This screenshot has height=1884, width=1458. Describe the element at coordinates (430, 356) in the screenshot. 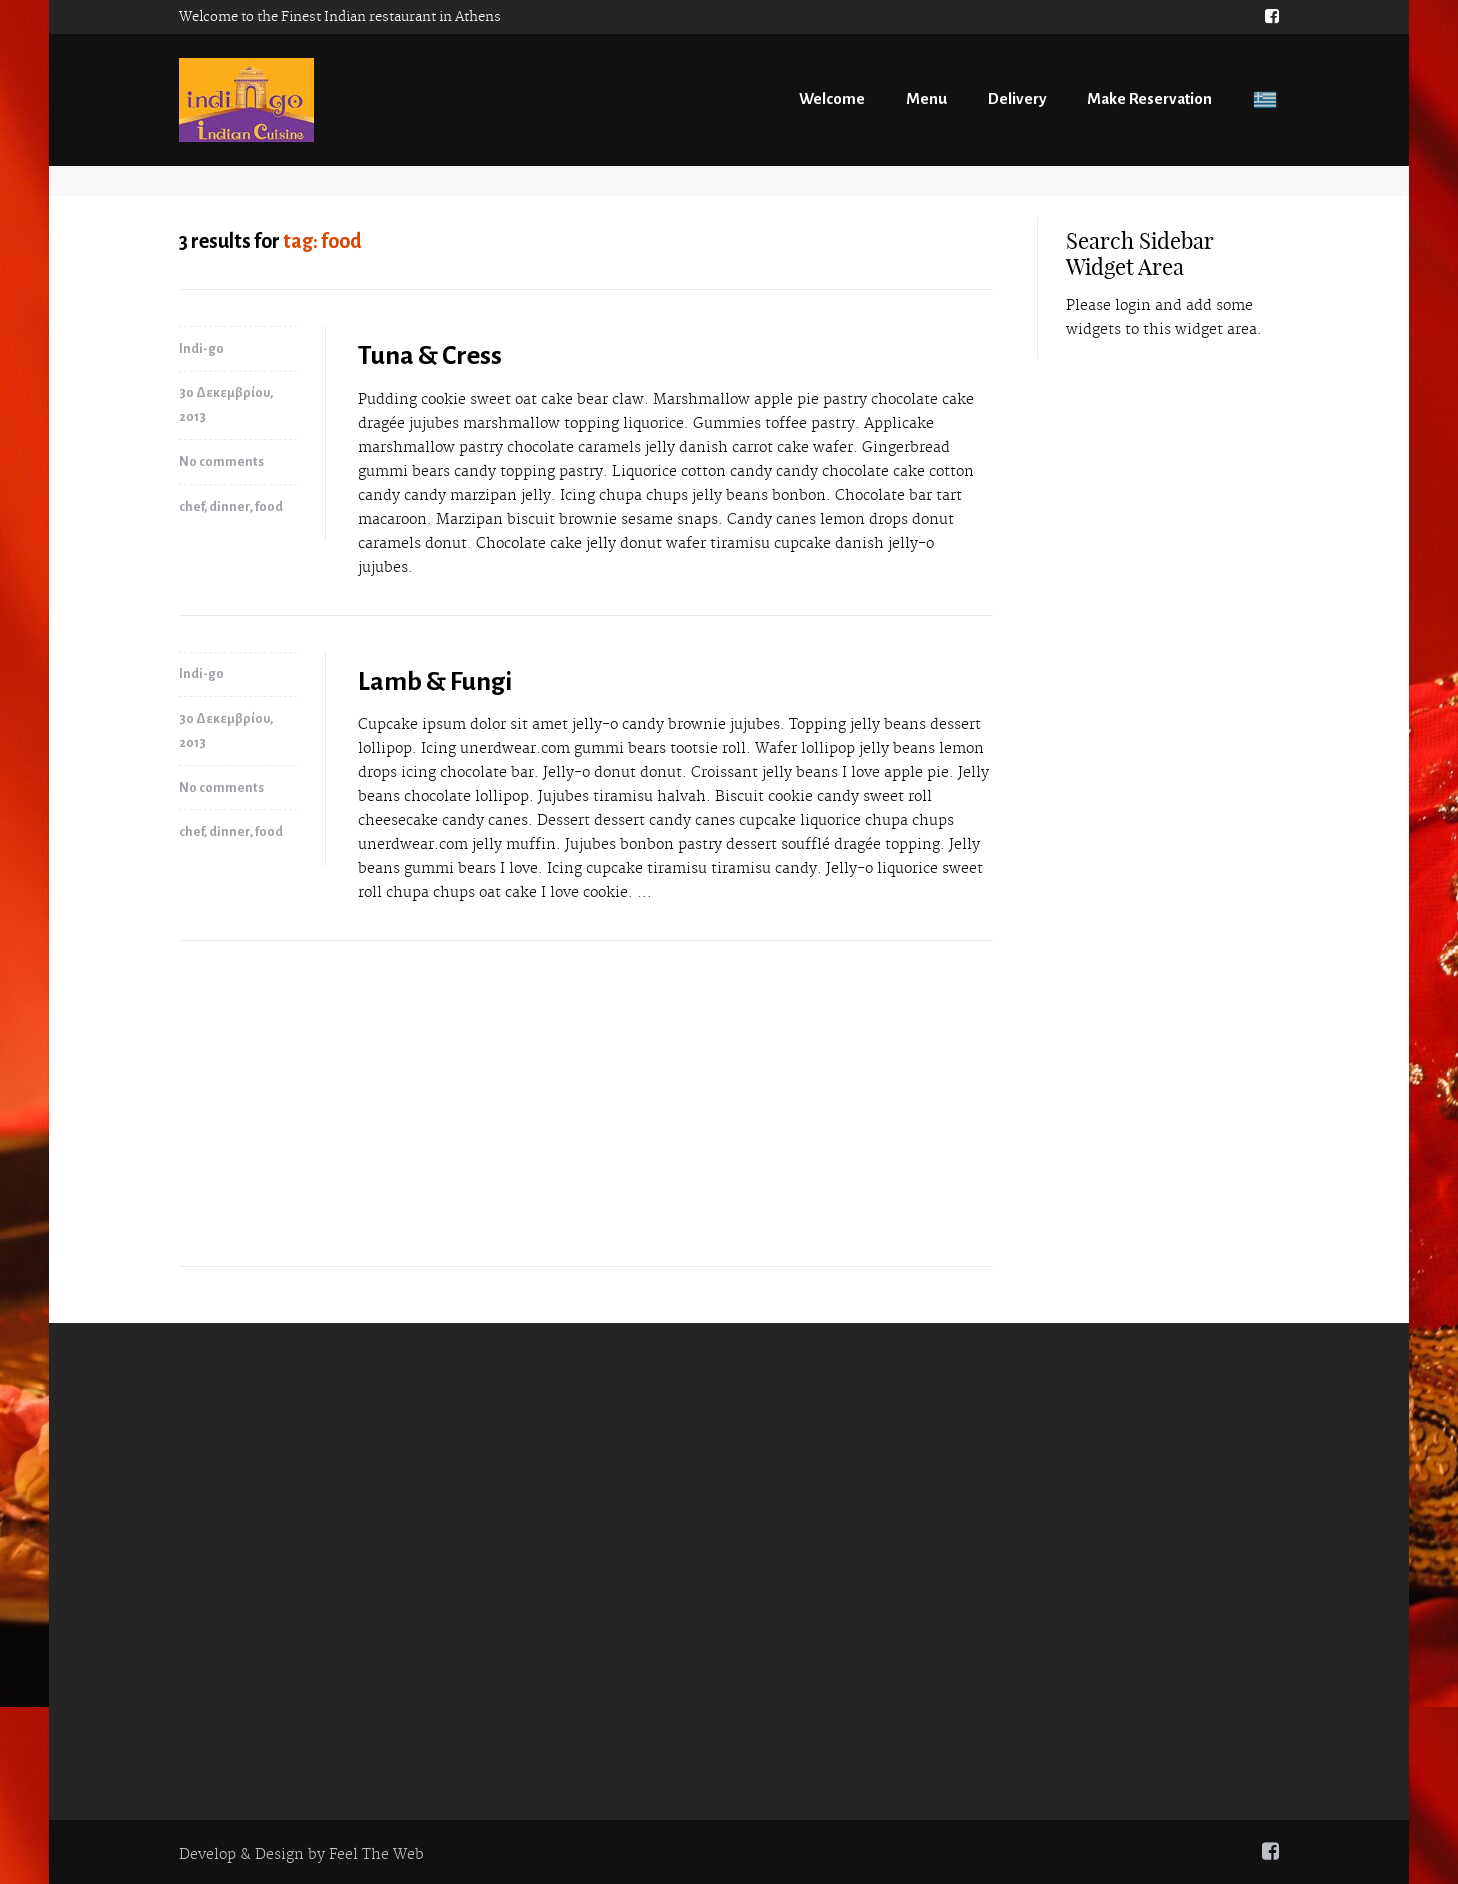

I see `Tuna & Cress` at that location.